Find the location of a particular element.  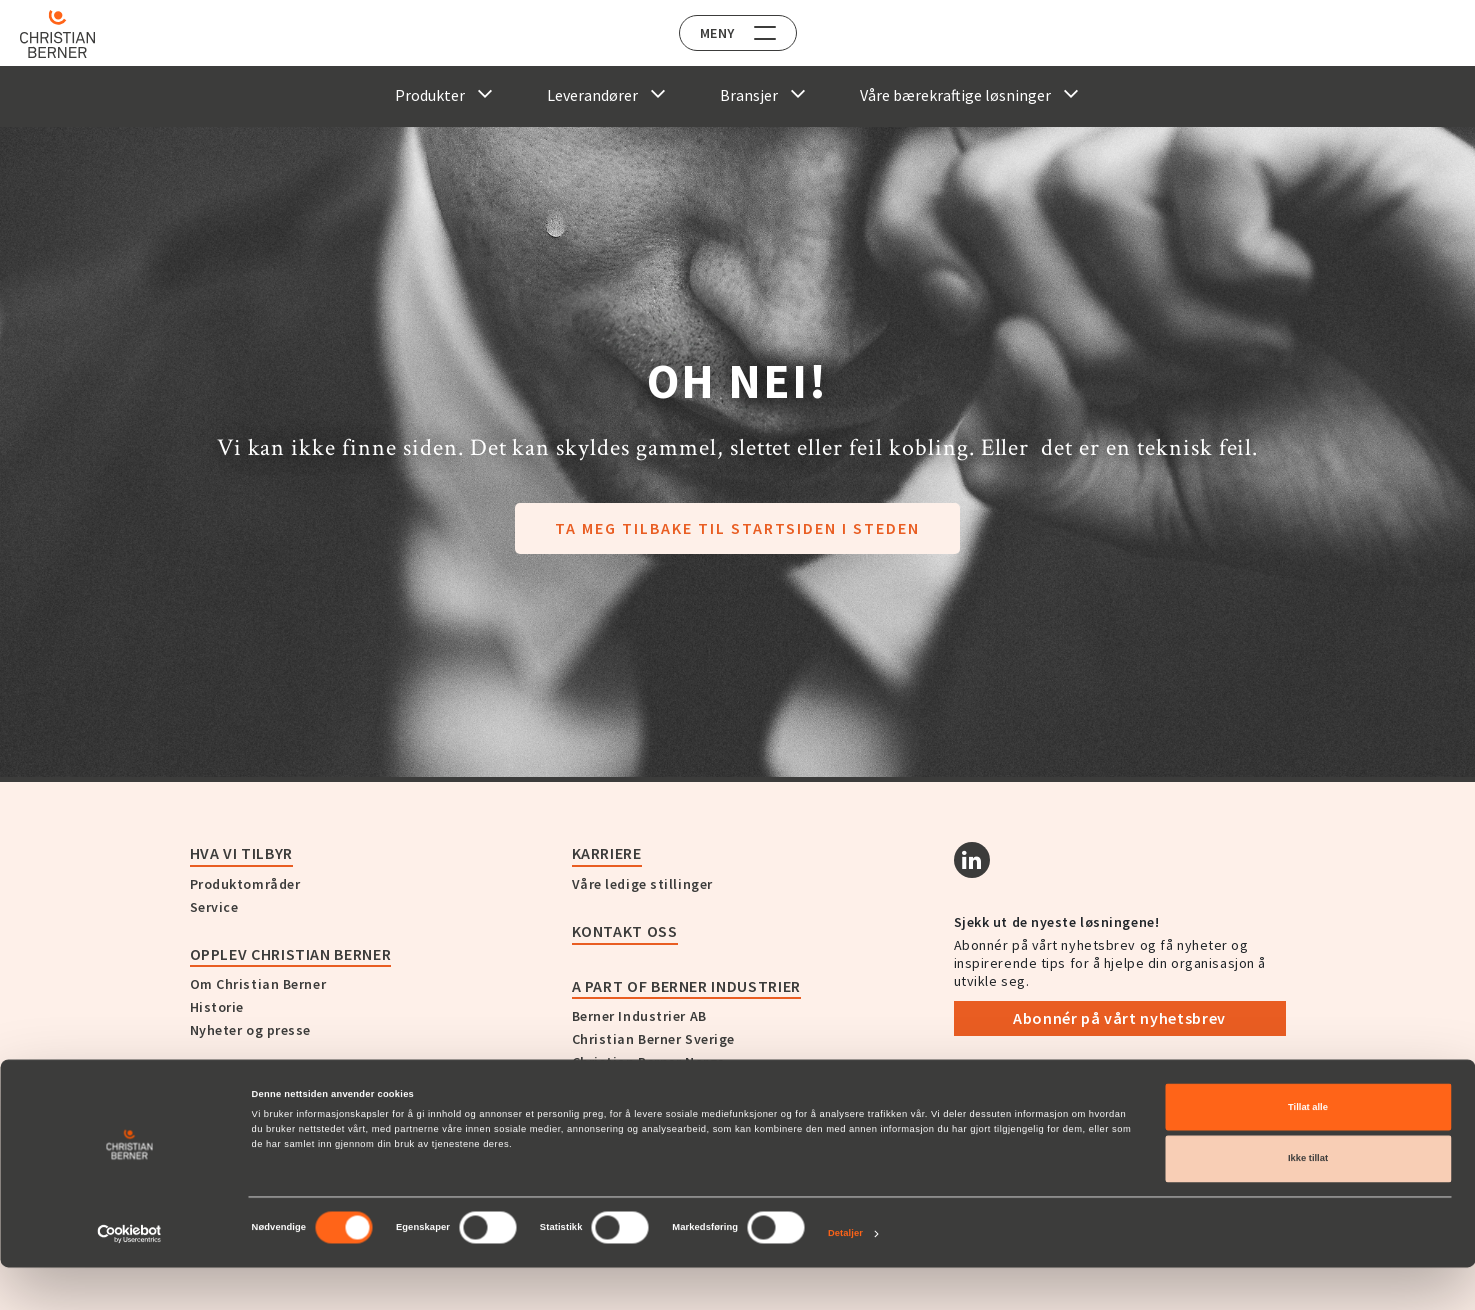

Tillat alle is located at coordinates (1308, 1150).